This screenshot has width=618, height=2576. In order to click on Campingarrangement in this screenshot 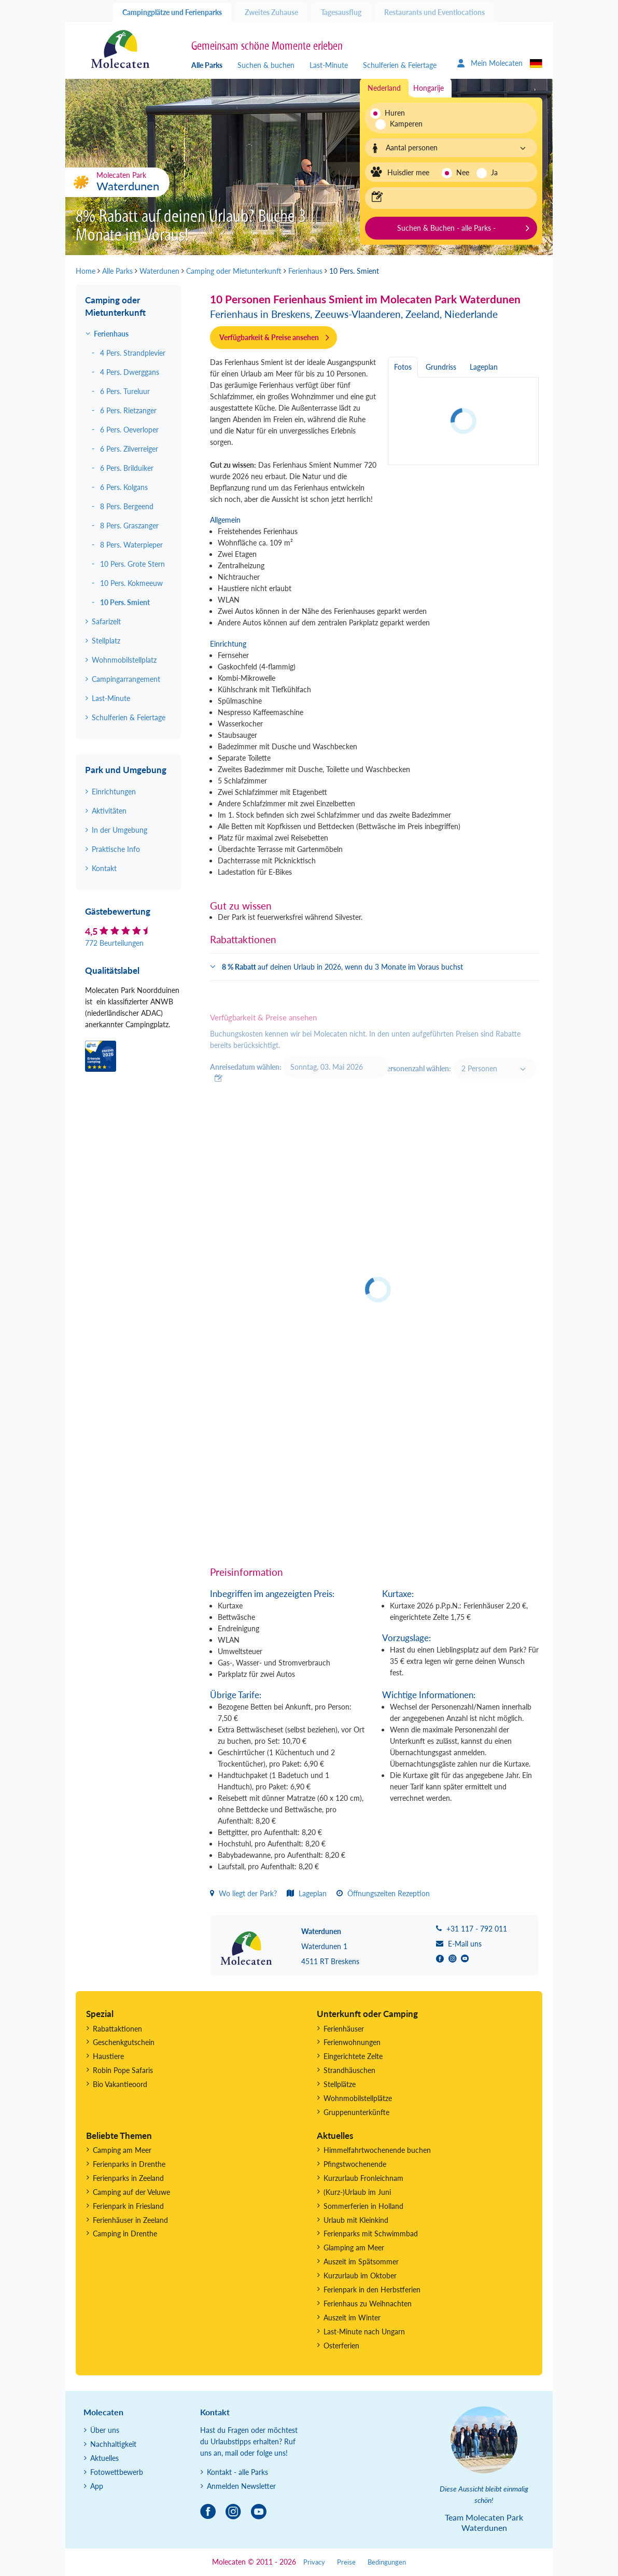, I will do `click(126, 679)`.